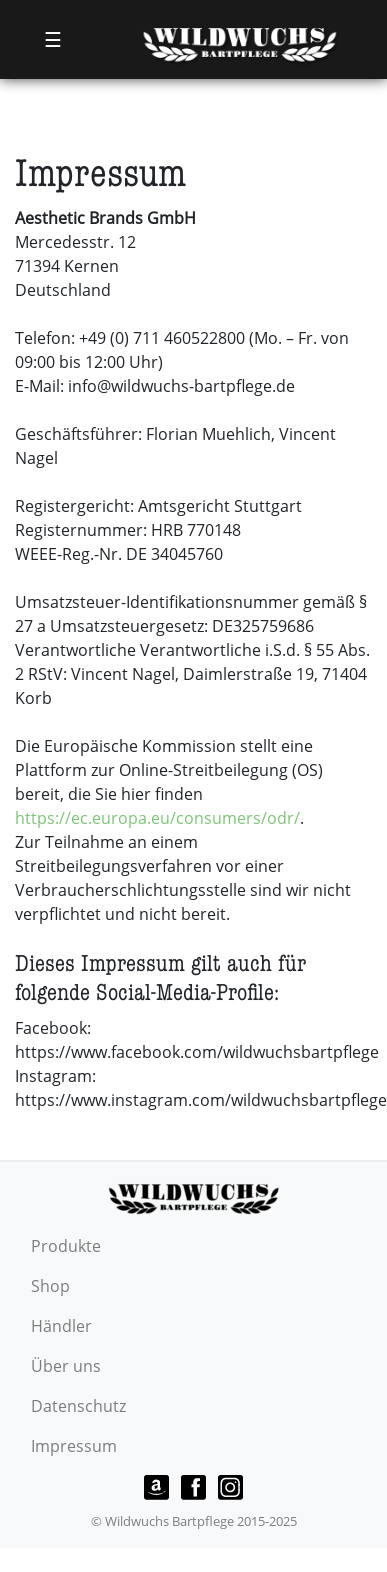 This screenshot has width=387, height=1572. Describe the element at coordinates (78, 1406) in the screenshot. I see `Datenschutz` at that location.